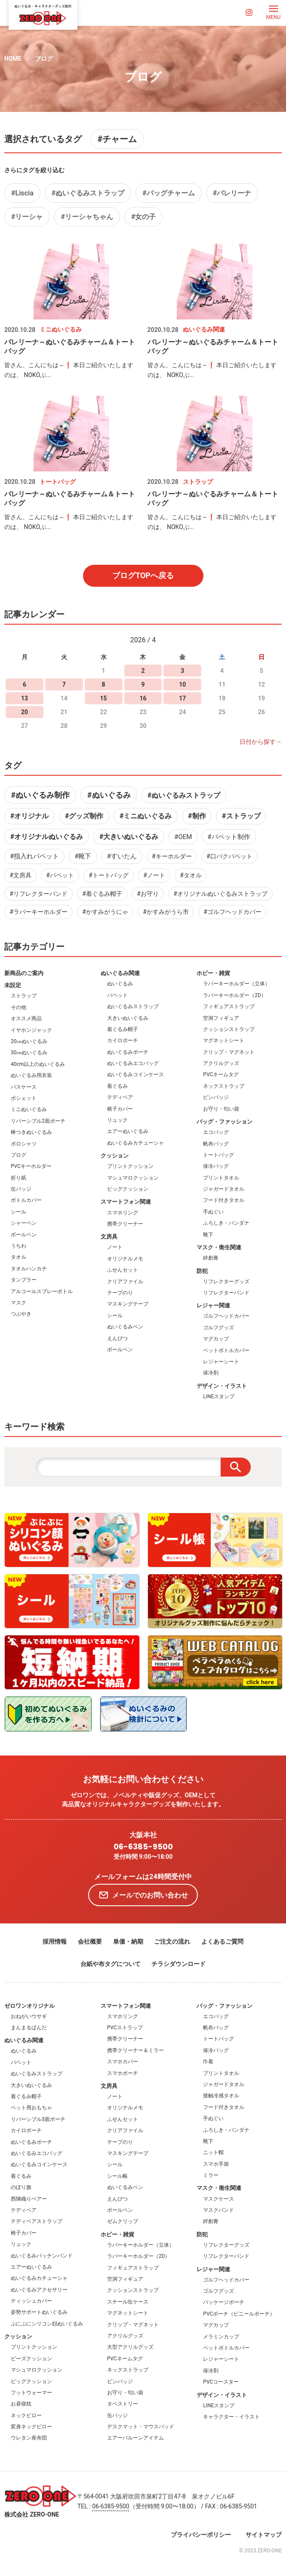 The height and width of the screenshot is (2576, 286). I want to click on 新商品のご案内, so click(23, 973).